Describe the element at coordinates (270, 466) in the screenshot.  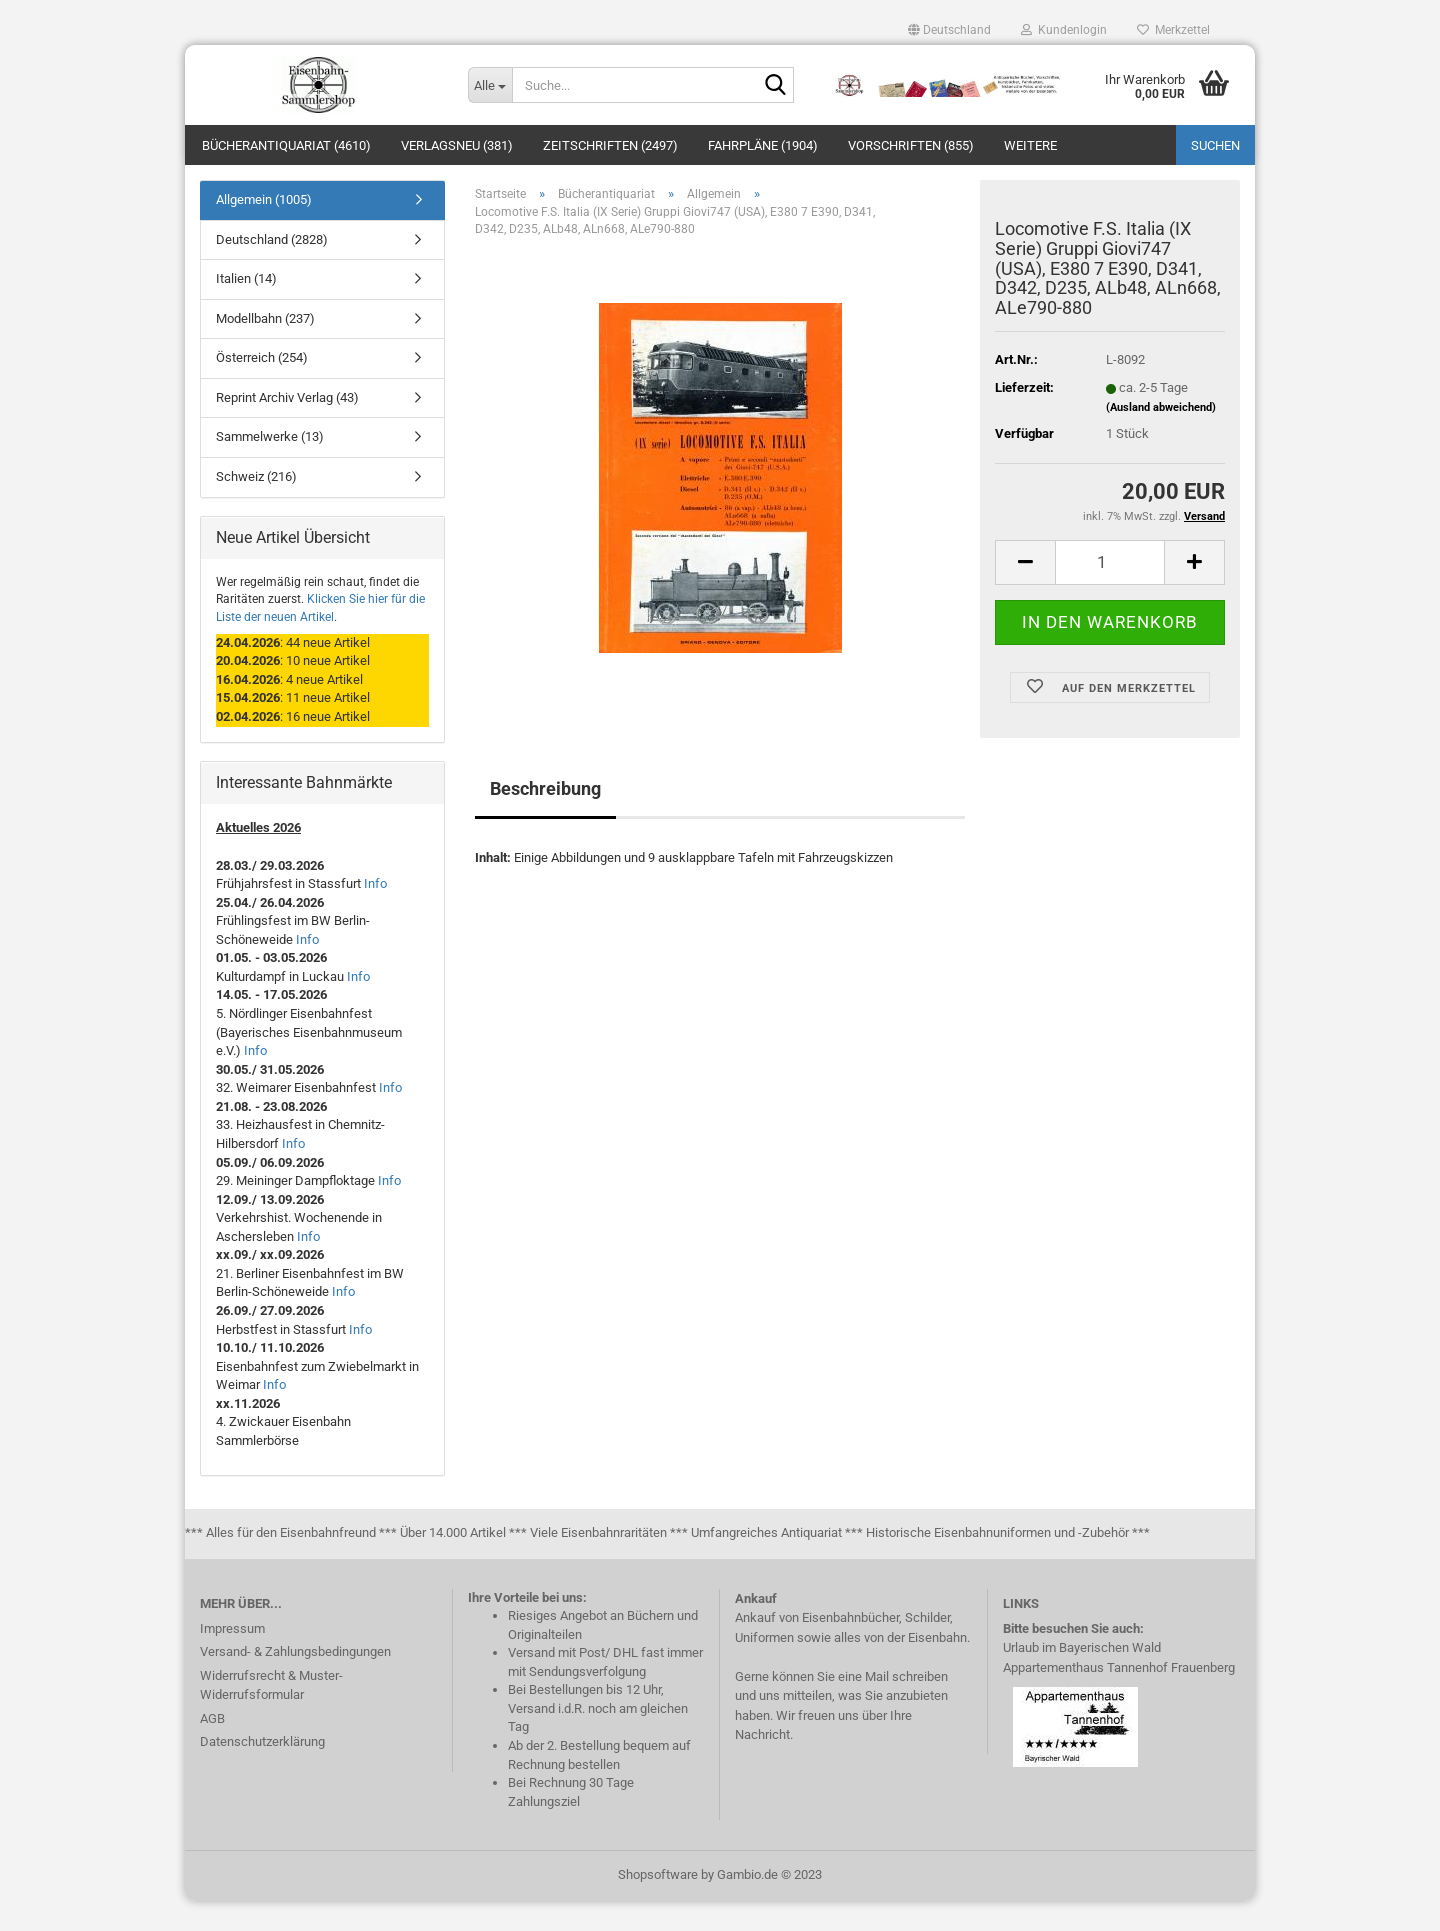
I see `Sammelwerke (13)` at that location.